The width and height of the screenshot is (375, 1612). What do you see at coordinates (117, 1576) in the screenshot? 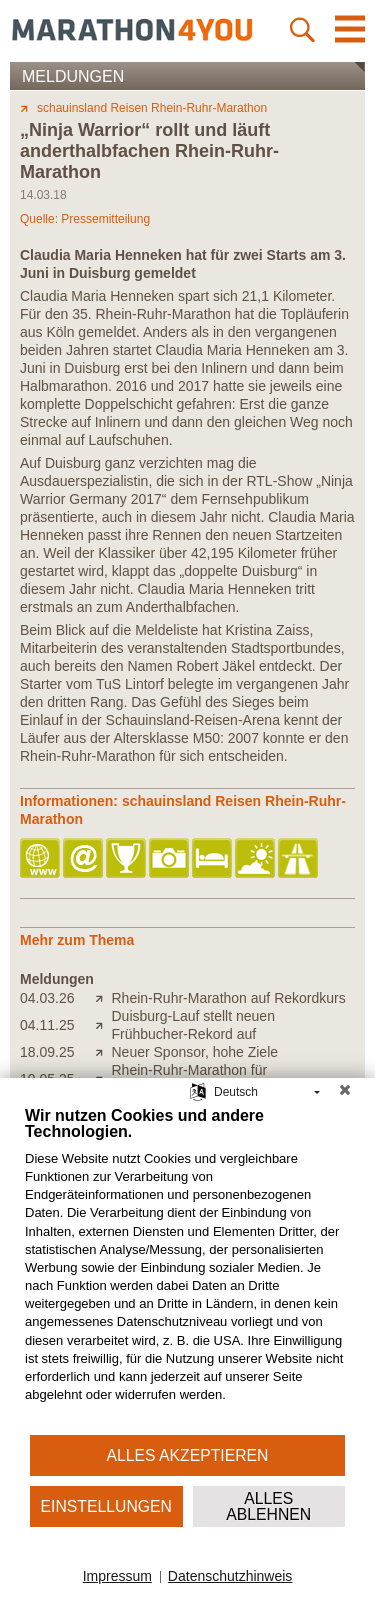
I see `Impressum` at bounding box center [117, 1576].